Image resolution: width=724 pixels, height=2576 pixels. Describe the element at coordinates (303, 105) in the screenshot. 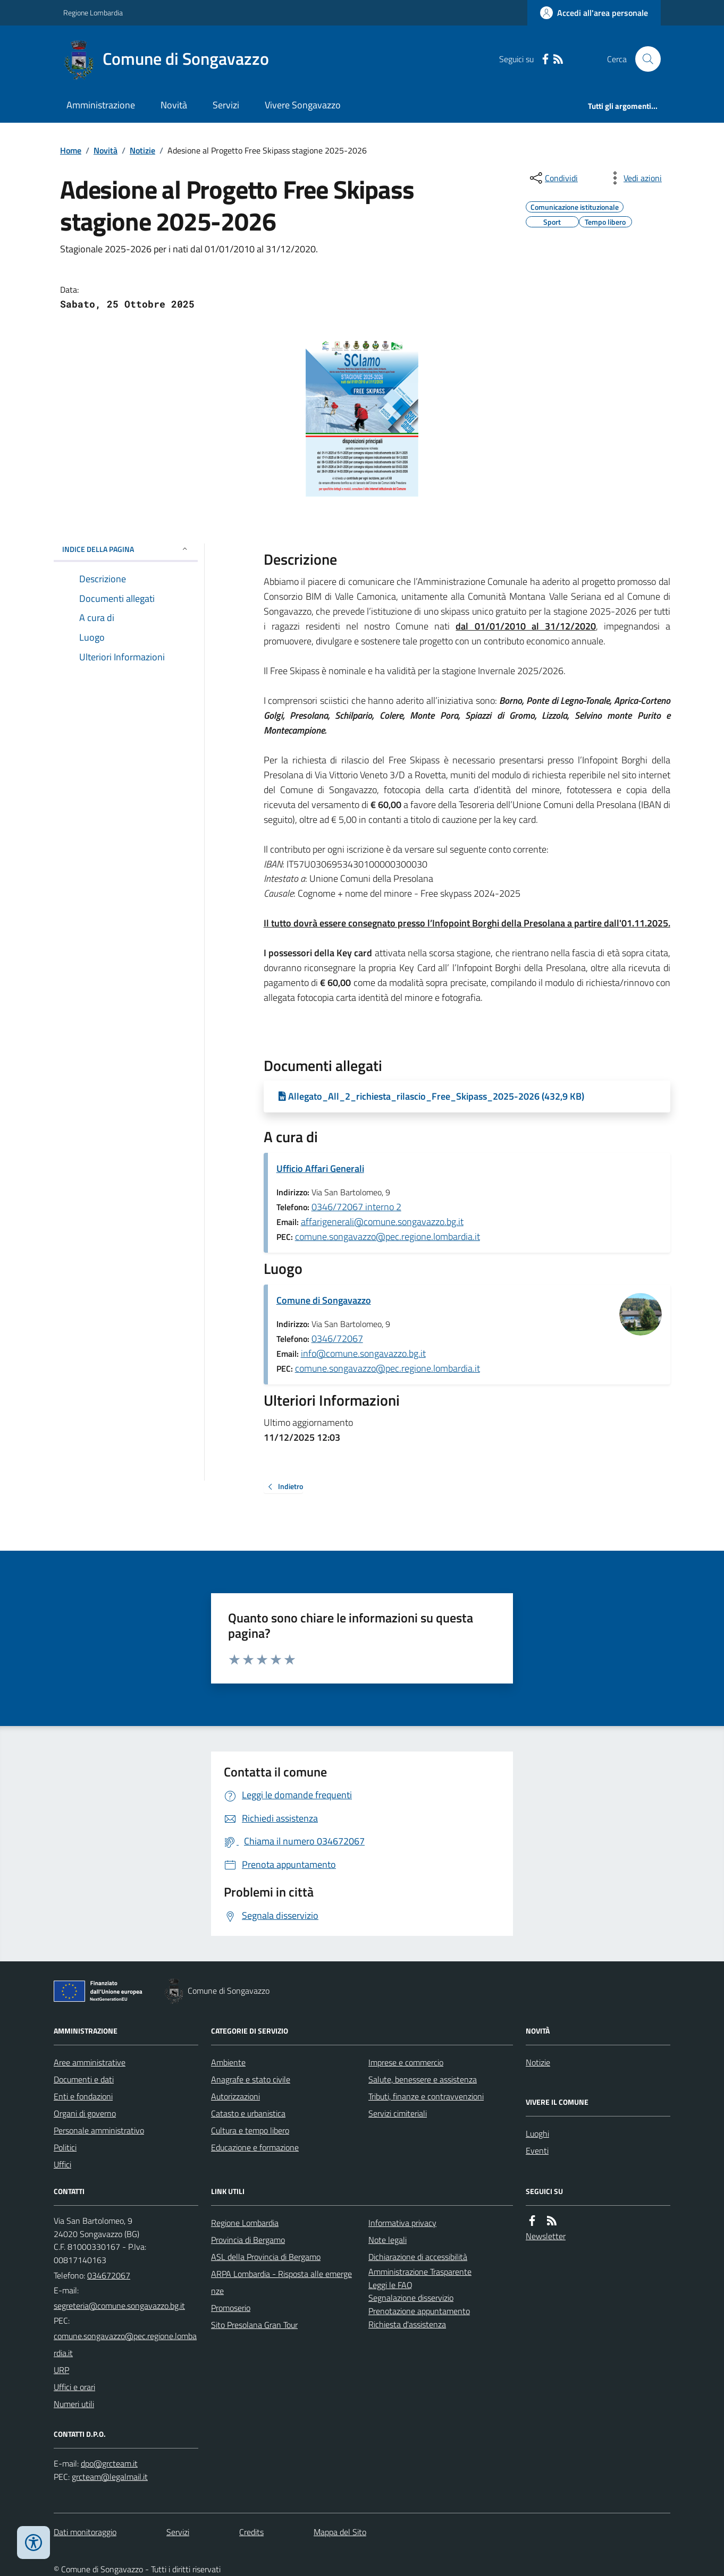

I see `Vivere Songavazzo` at that location.